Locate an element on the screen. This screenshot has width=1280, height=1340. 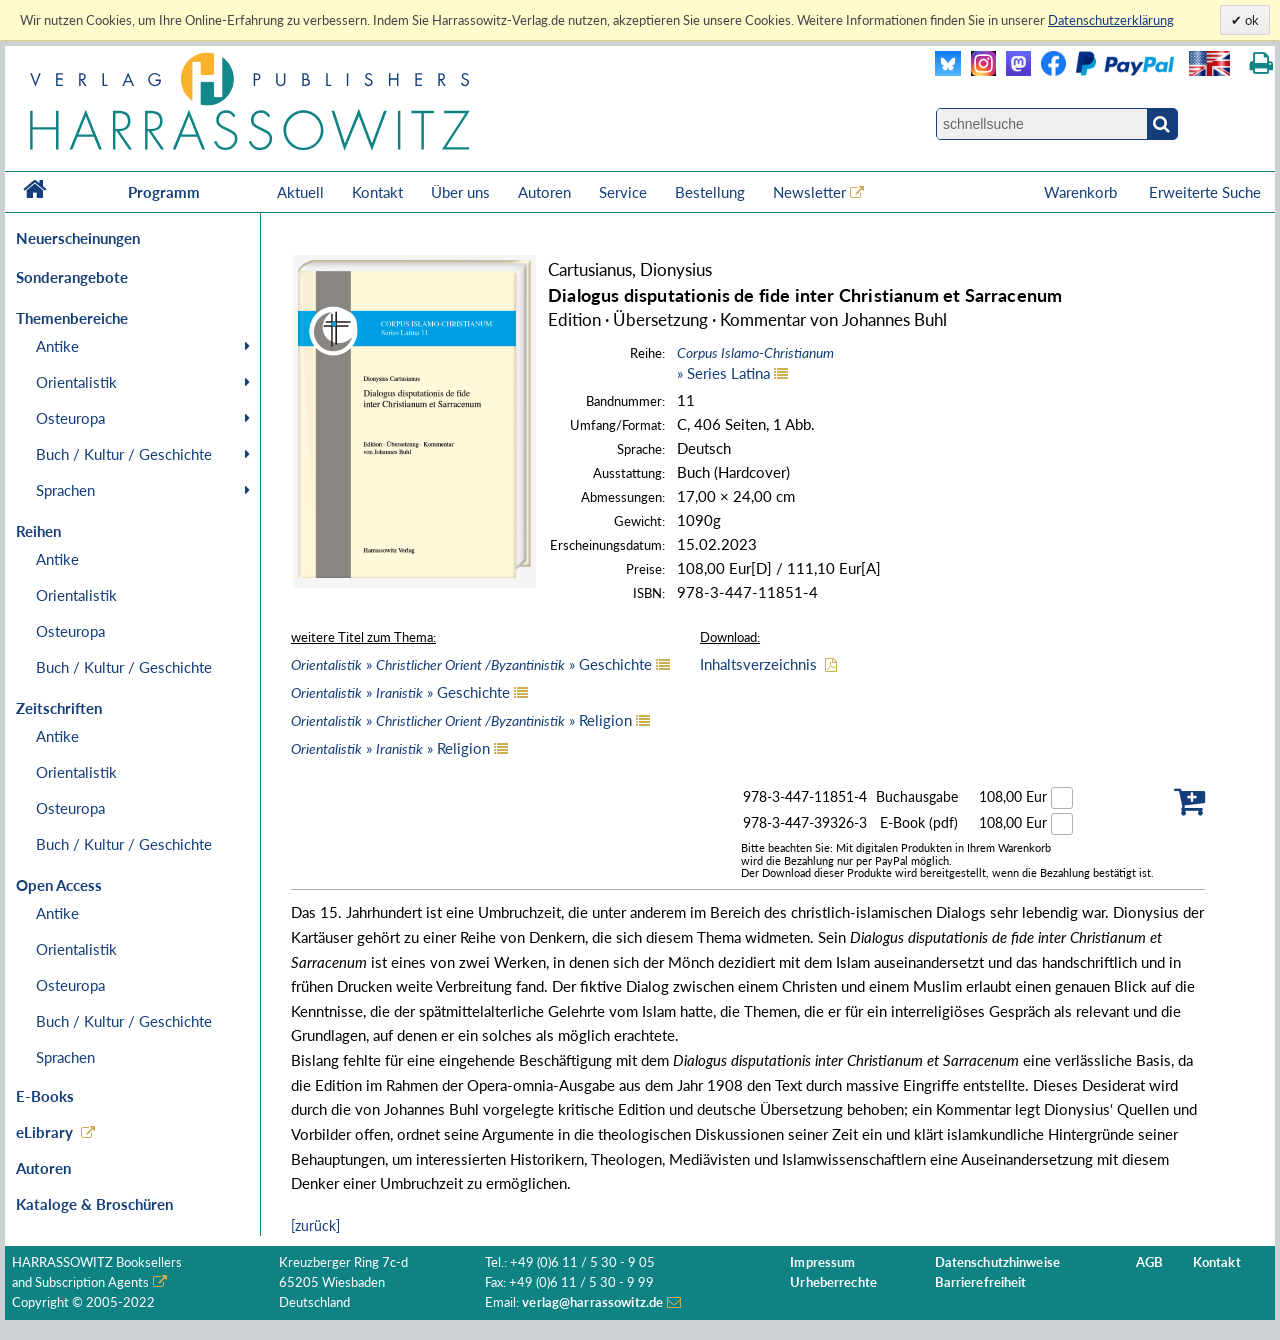
Inhaltsverzeichnis is located at coordinates (758, 664).